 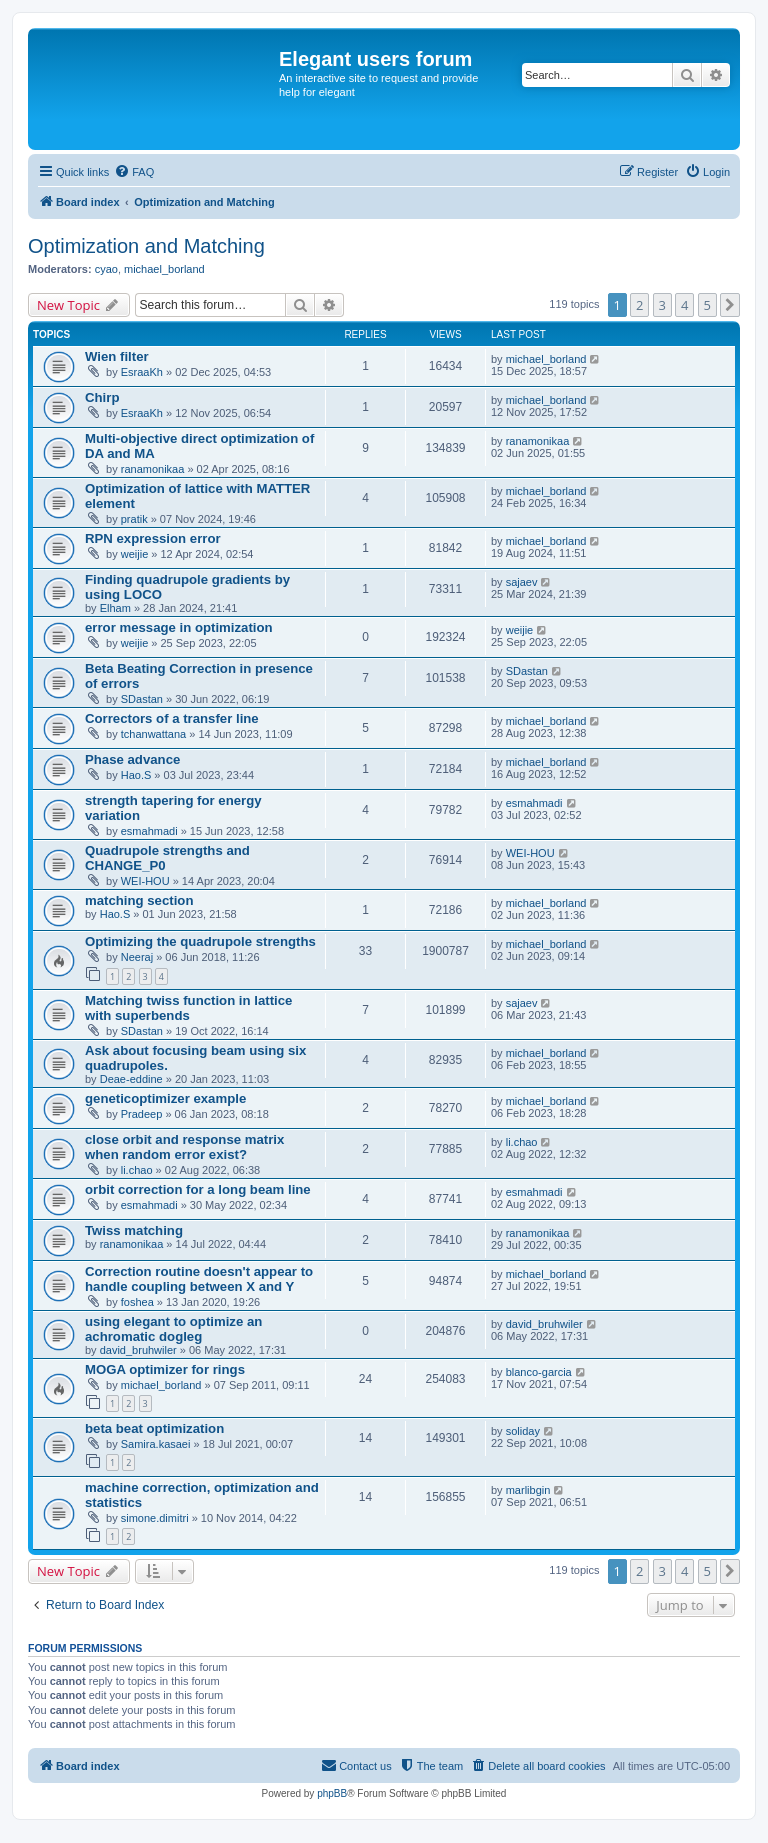 I want to click on michael_borland, so click(x=164, y=269).